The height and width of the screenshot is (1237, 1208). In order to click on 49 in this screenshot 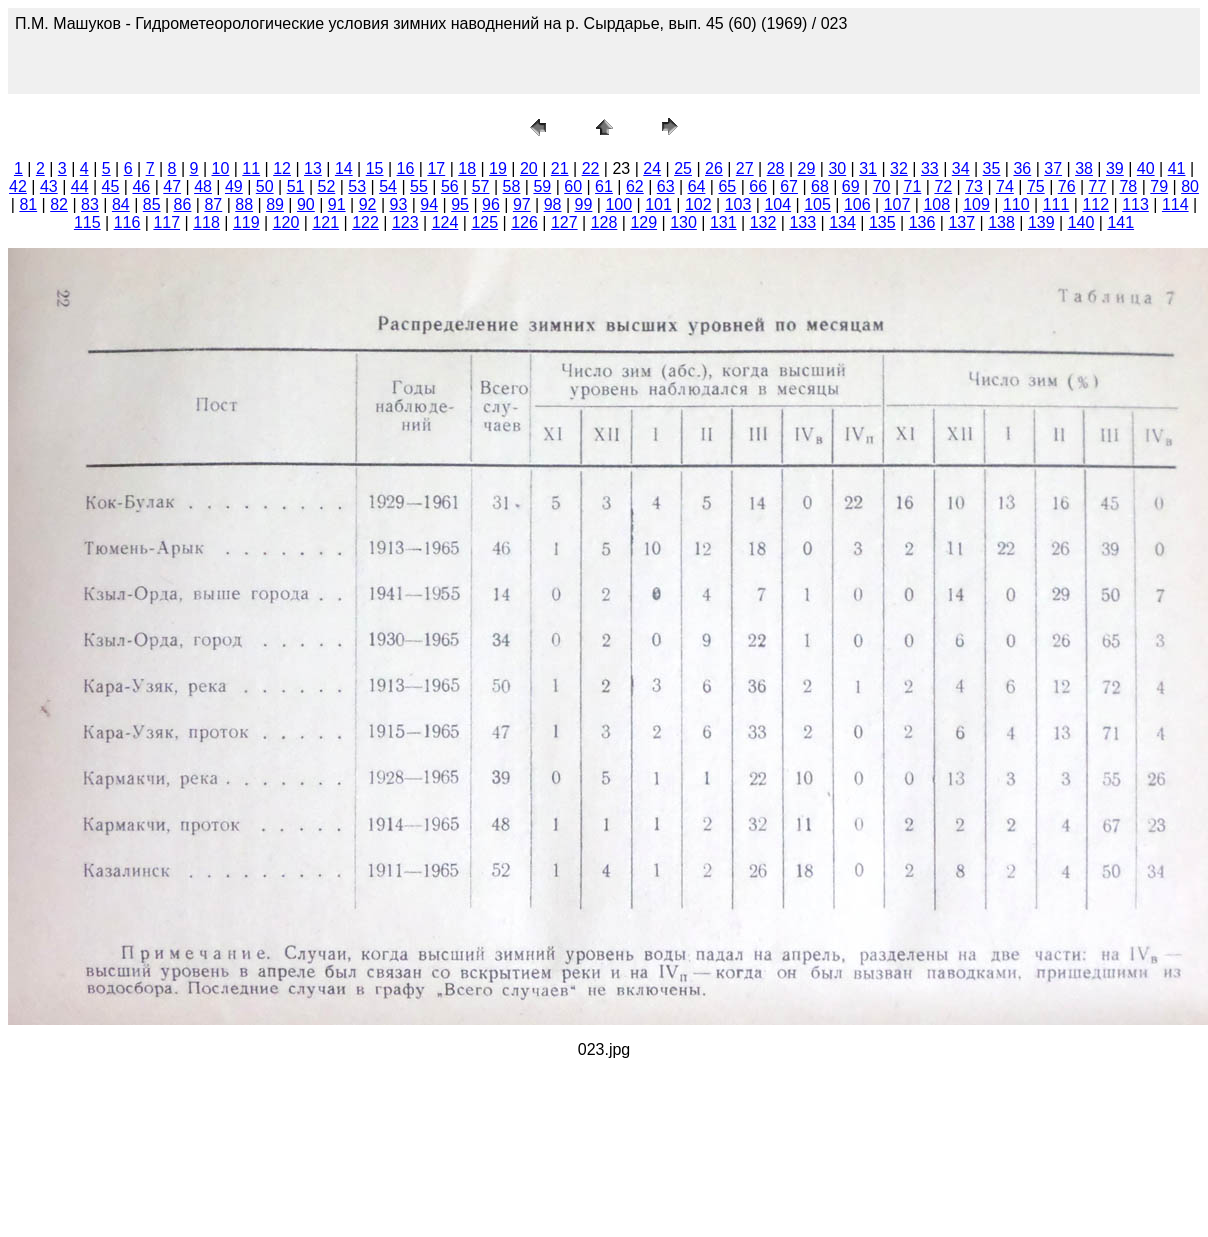, I will do `click(234, 186)`.